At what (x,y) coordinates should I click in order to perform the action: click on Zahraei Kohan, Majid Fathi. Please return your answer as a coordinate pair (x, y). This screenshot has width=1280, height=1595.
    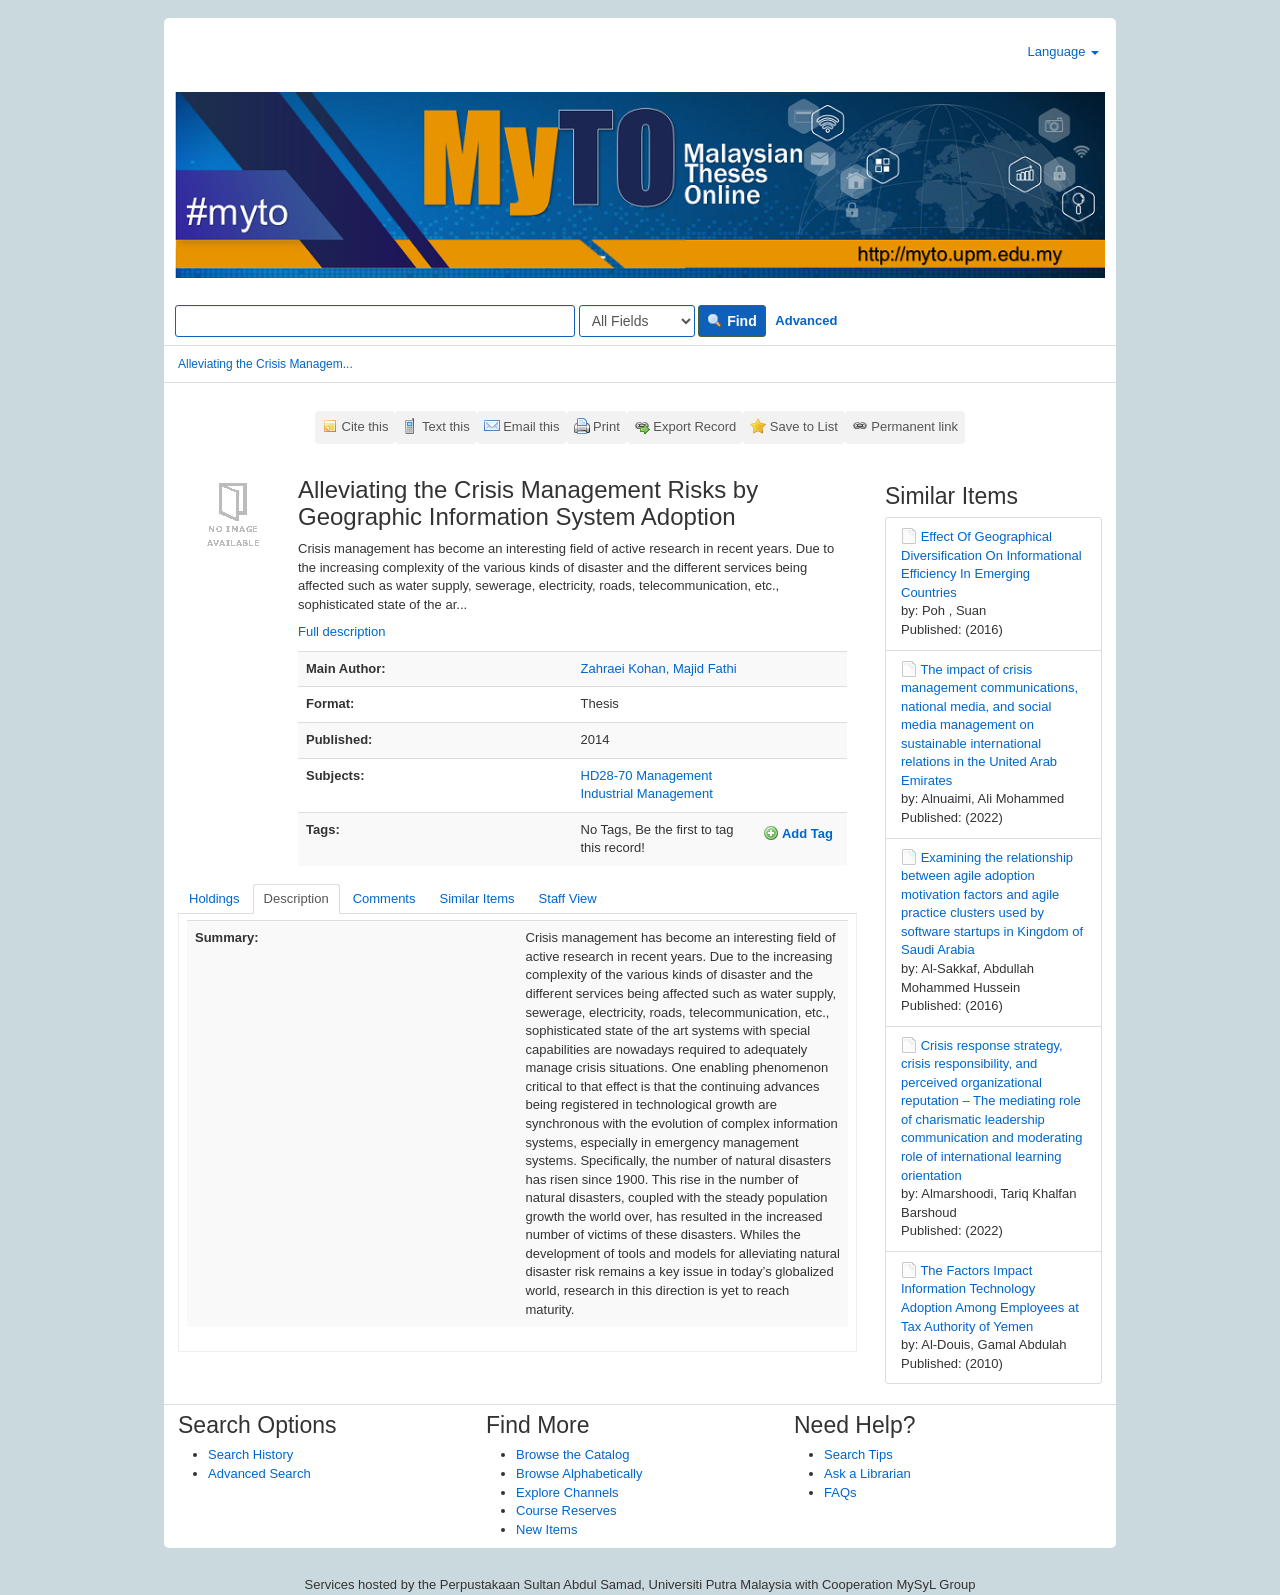
    Looking at the image, I should click on (659, 668).